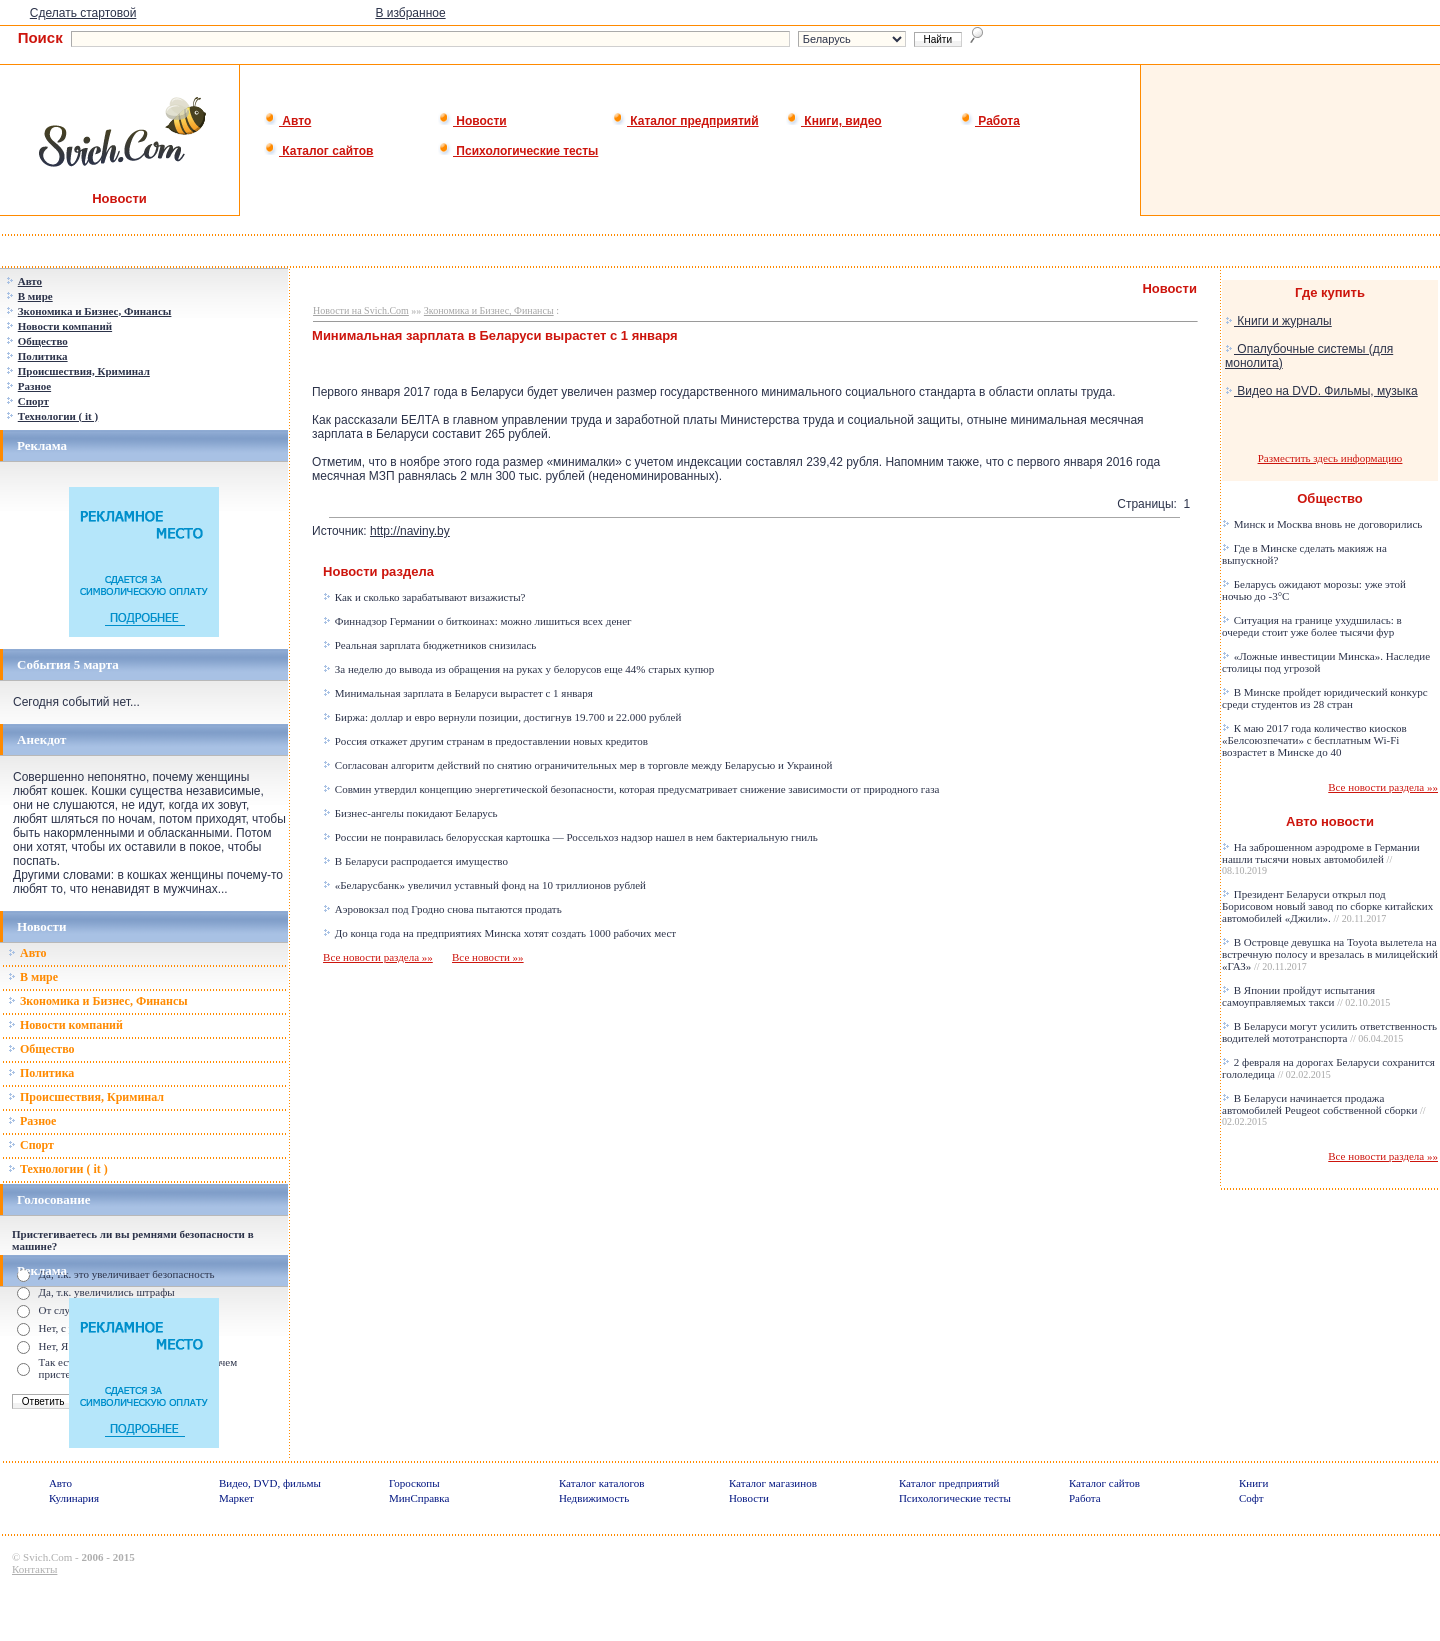 Image resolution: width=1440 pixels, height=1641 pixels. Describe the element at coordinates (410, 13) in the screenshot. I see `В избранное` at that location.